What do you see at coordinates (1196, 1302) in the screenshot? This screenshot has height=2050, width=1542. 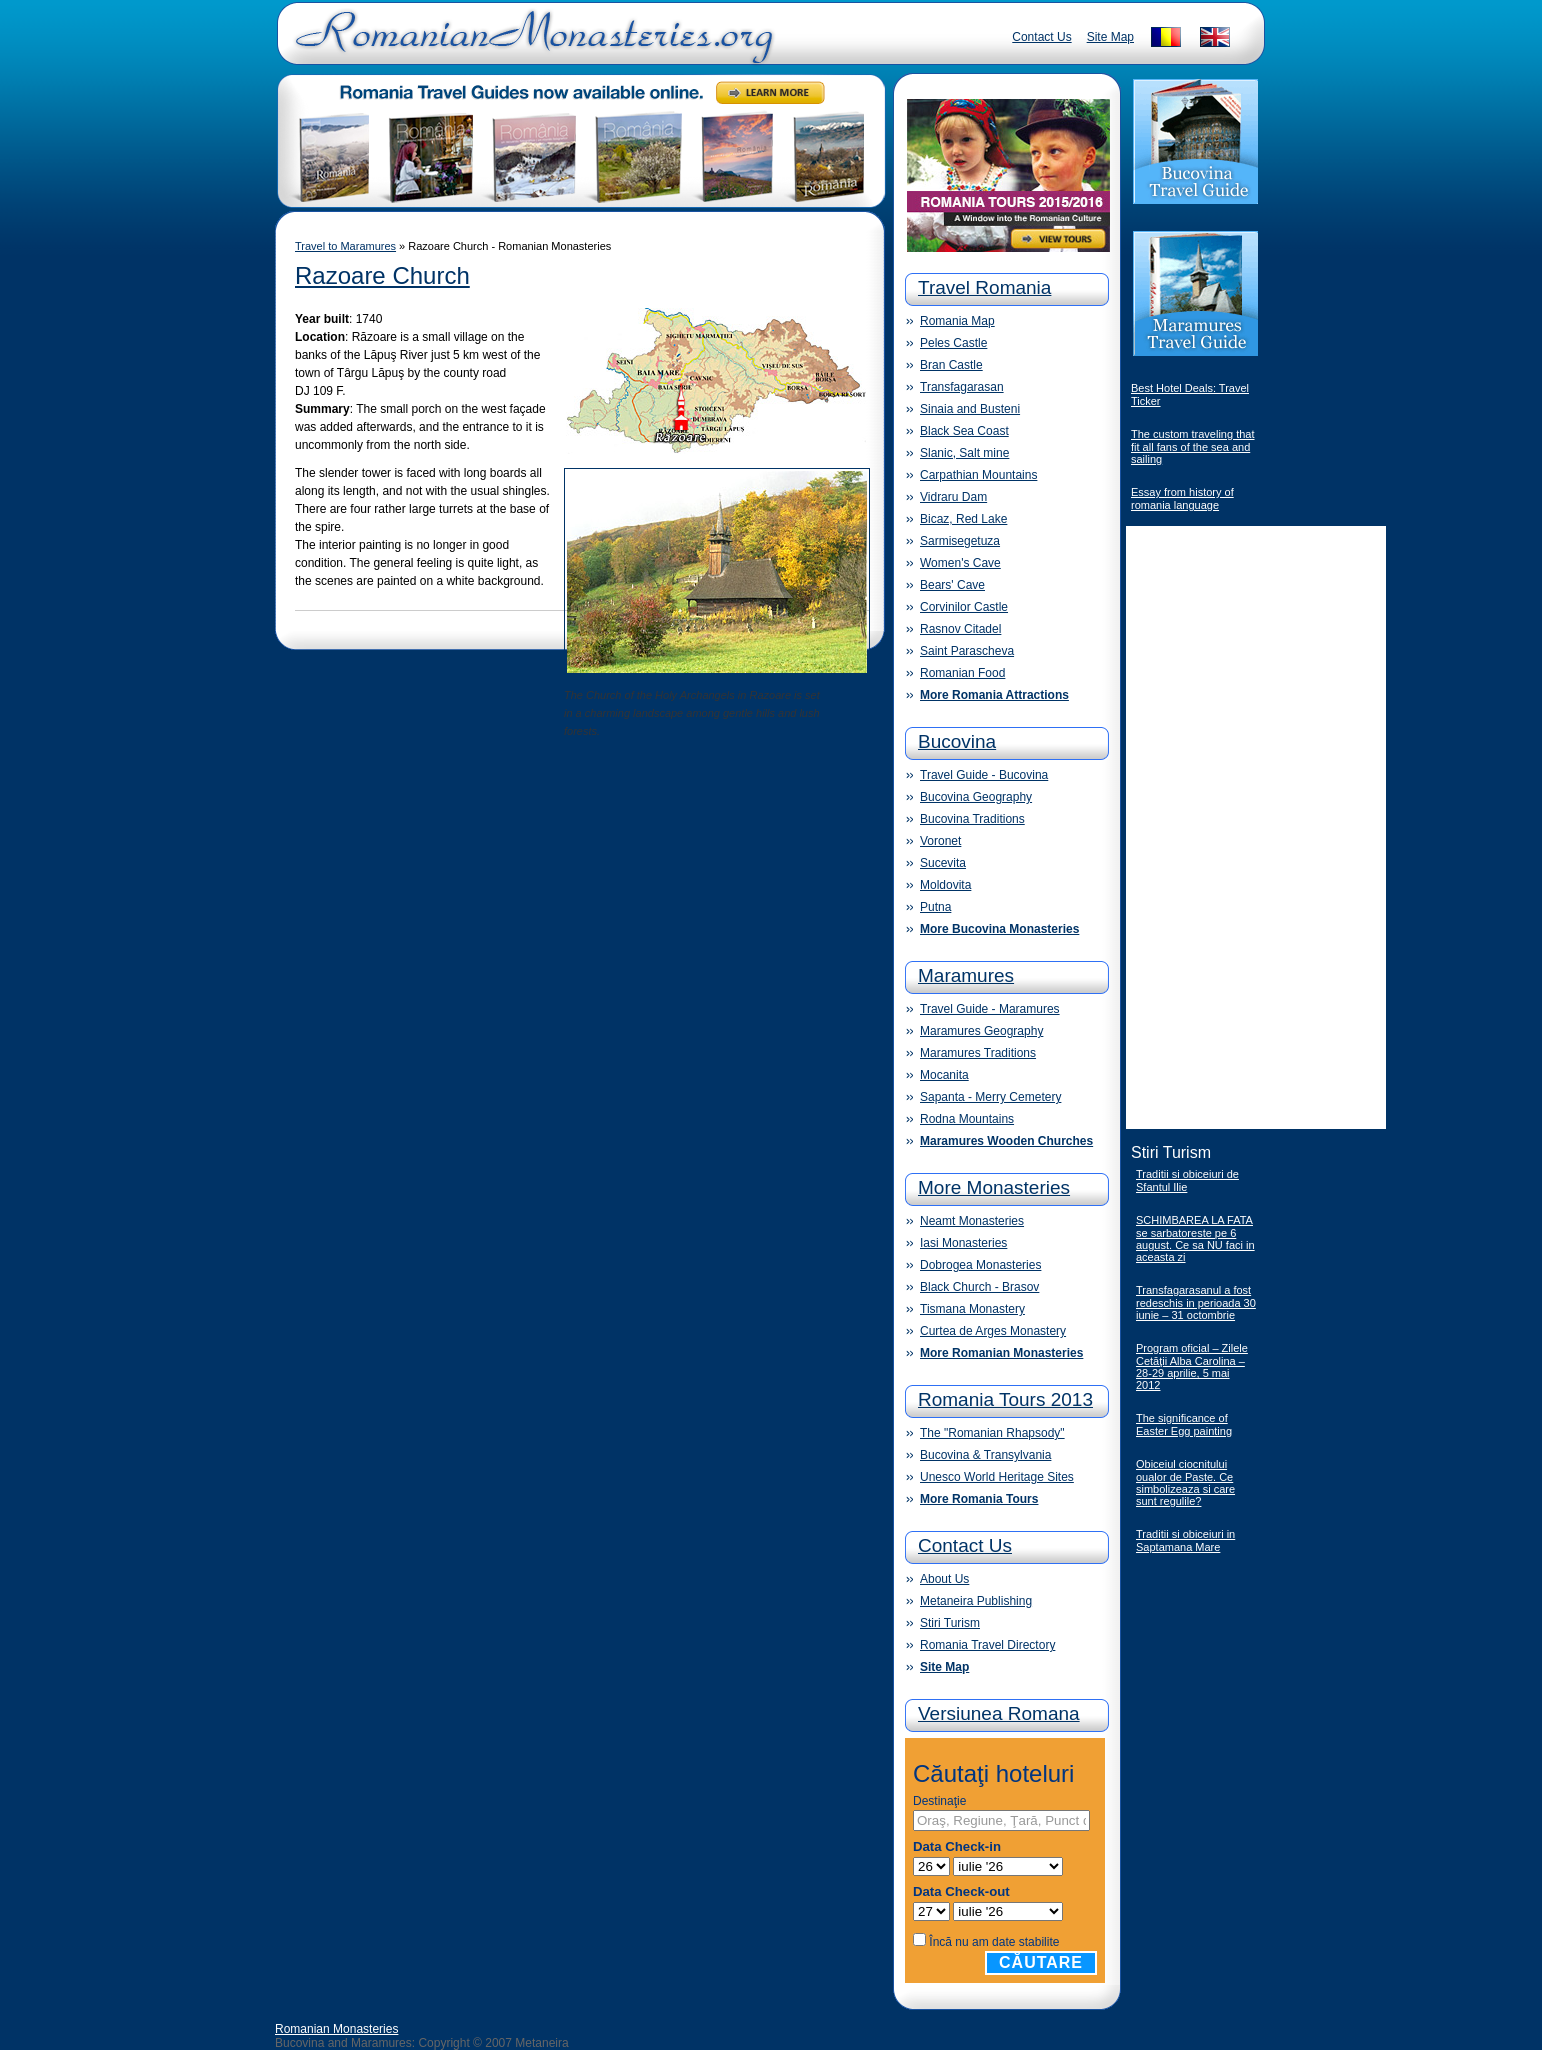 I see `Transfagarasanul a fost redeschis in perioada 30 iunie – 31 octombrie` at bounding box center [1196, 1302].